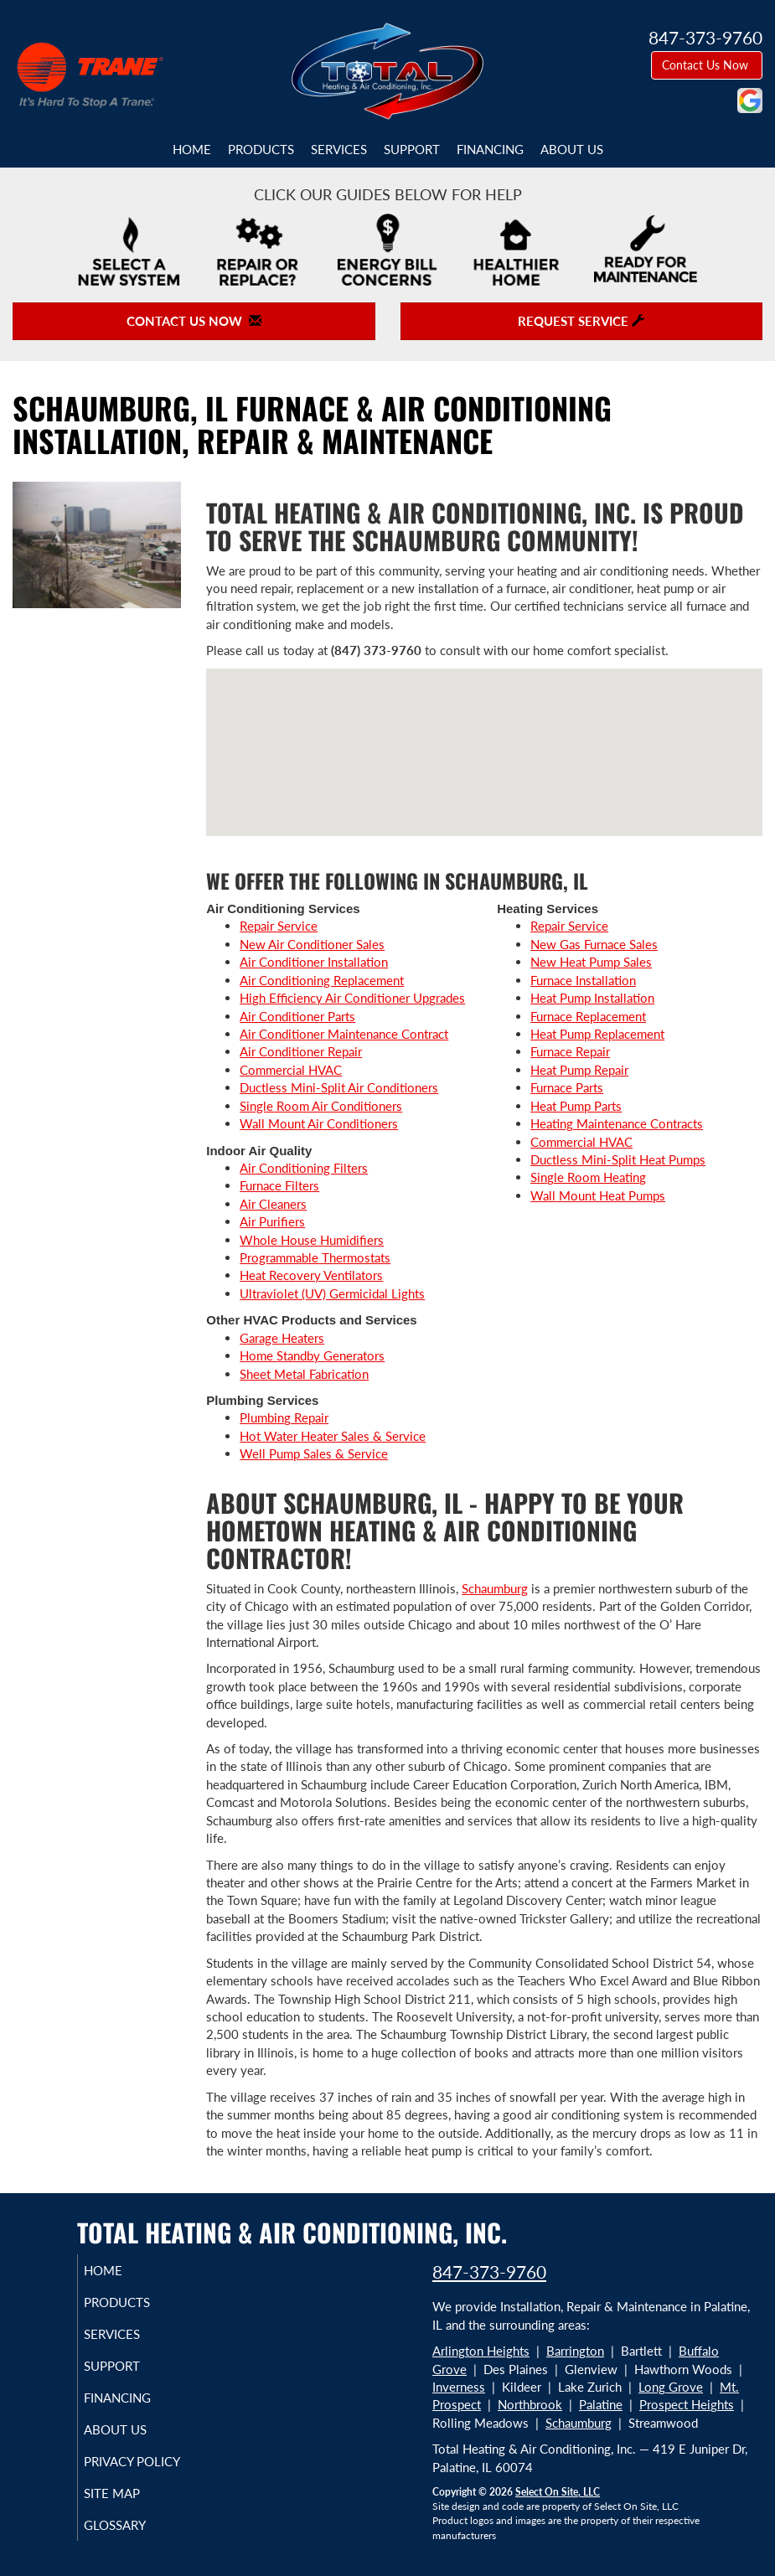 Image resolution: width=775 pixels, height=2576 pixels. Describe the element at coordinates (272, 1221) in the screenshot. I see `Air Purifiers` at that location.